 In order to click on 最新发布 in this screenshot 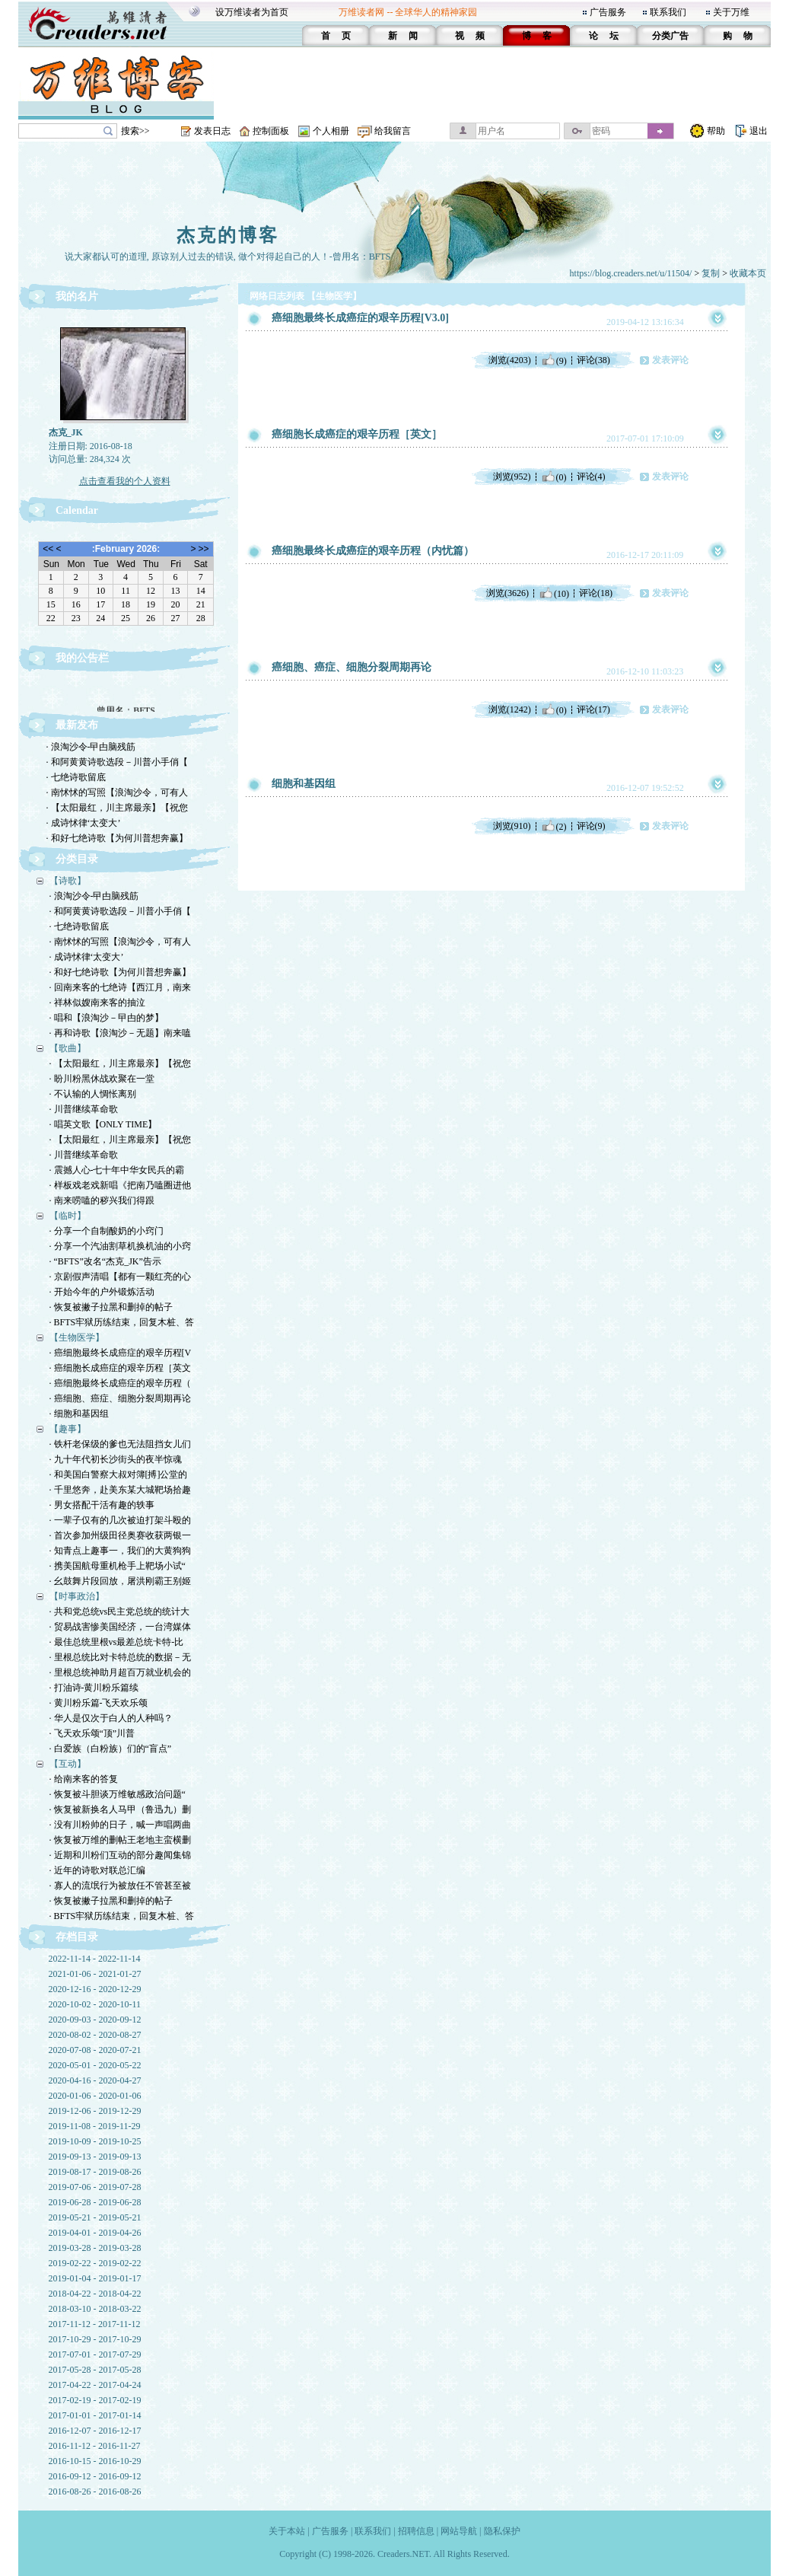, I will do `click(77, 725)`.